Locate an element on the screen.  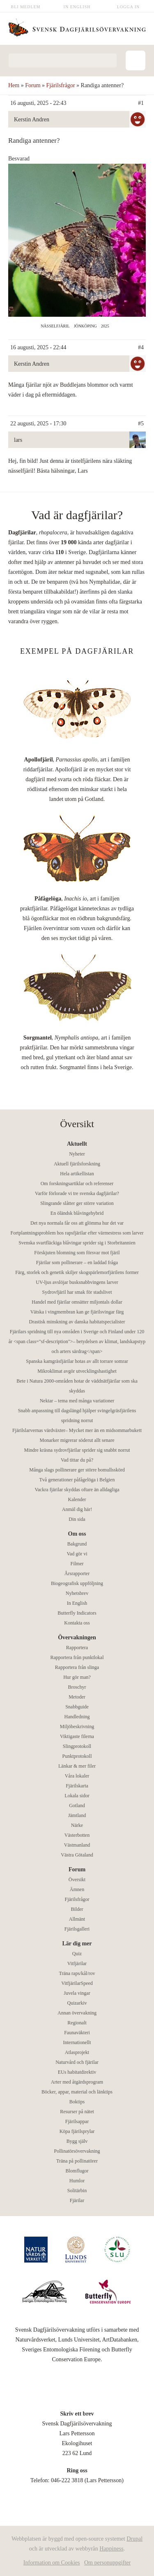
Information om Cookies is located at coordinates (51, 2563).